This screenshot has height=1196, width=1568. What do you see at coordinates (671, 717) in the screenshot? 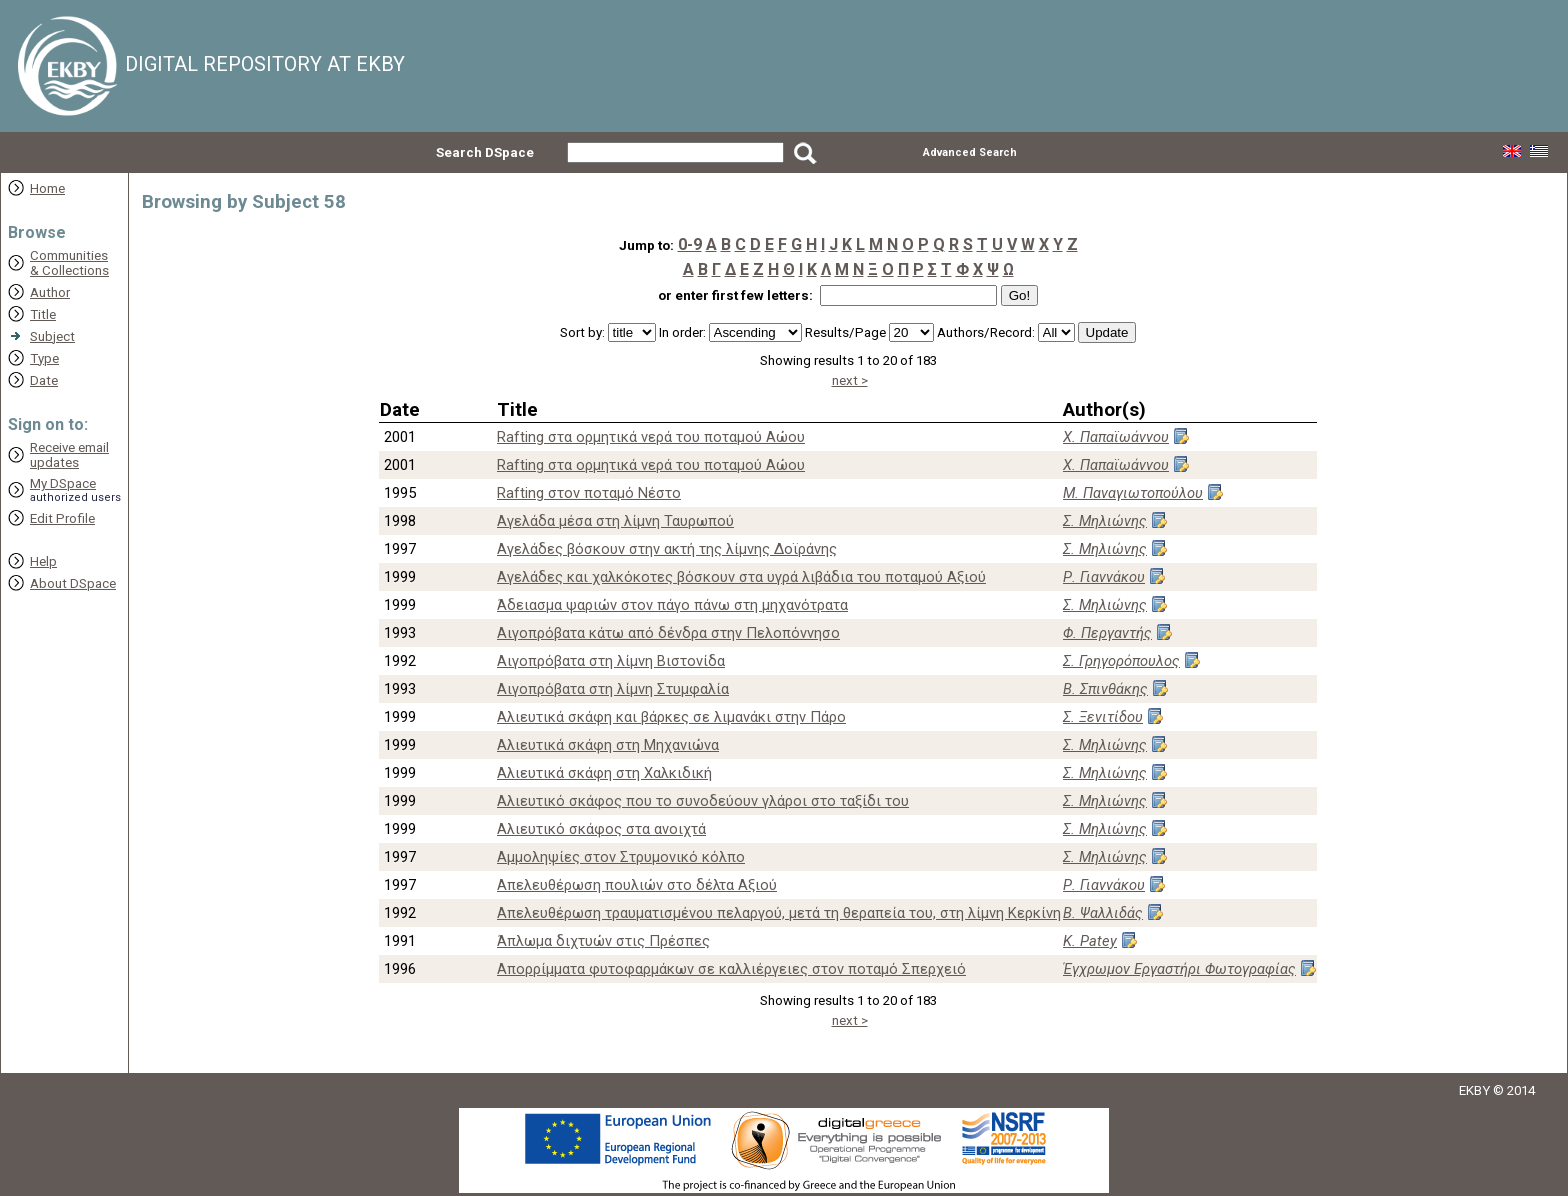
I see `Αλιευτικά σκάφη και βάρκες σε λιμανάκι στην Πάρο` at bounding box center [671, 717].